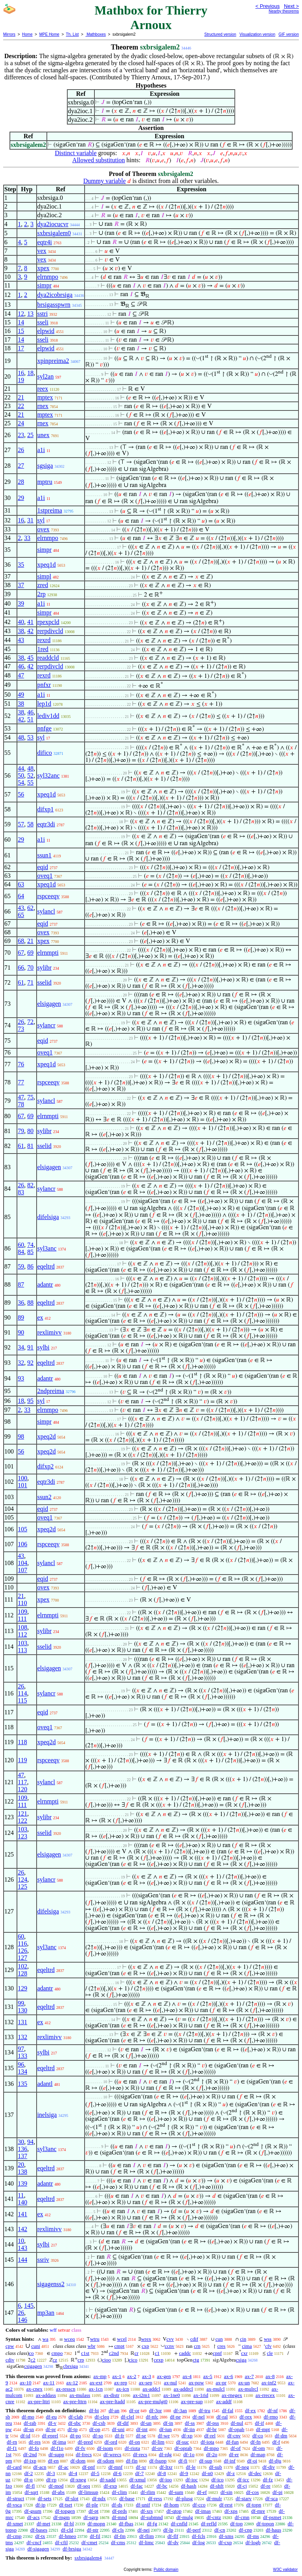 This screenshot has width=302, height=2576. Describe the element at coordinates (268, 2383) in the screenshot. I see `ax-inf2` at that location.